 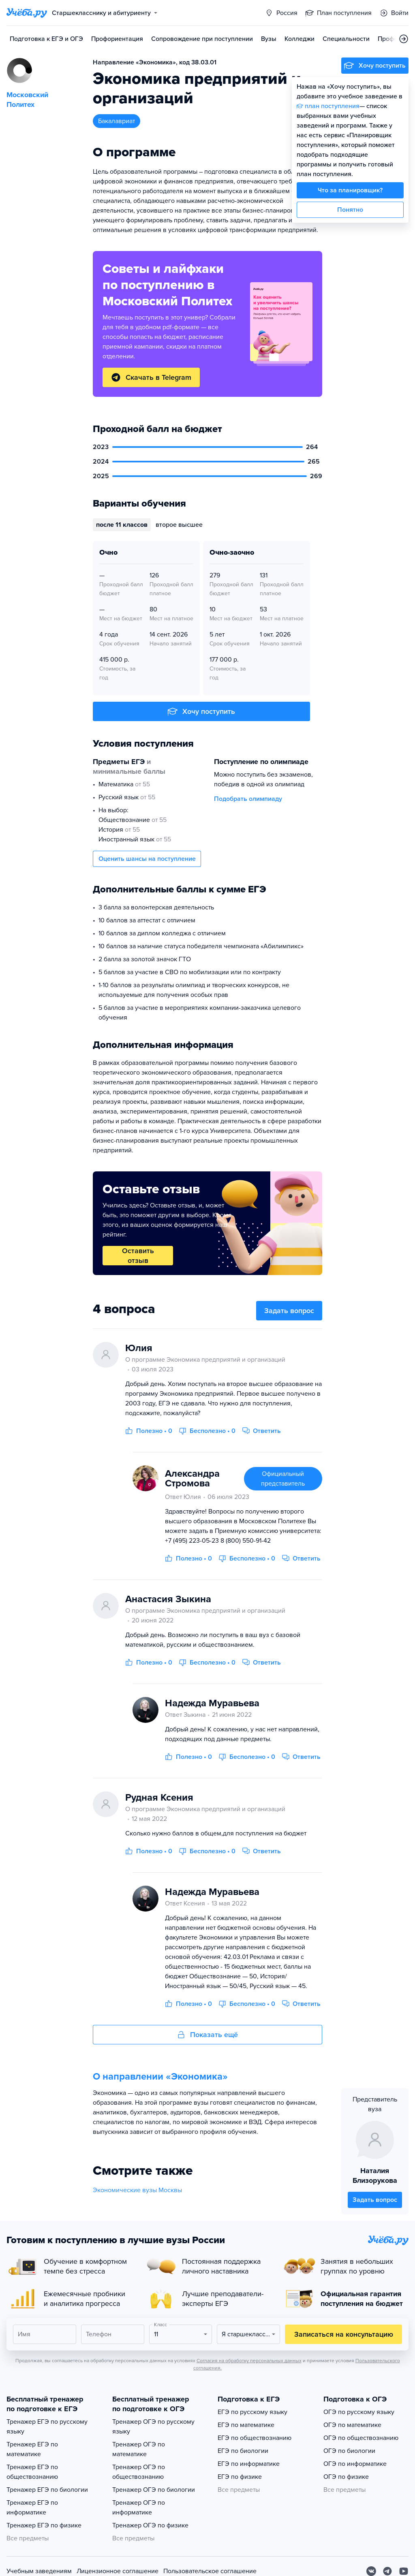 I want to click on ОГЭ по обществознанию, so click(x=360, y=2438).